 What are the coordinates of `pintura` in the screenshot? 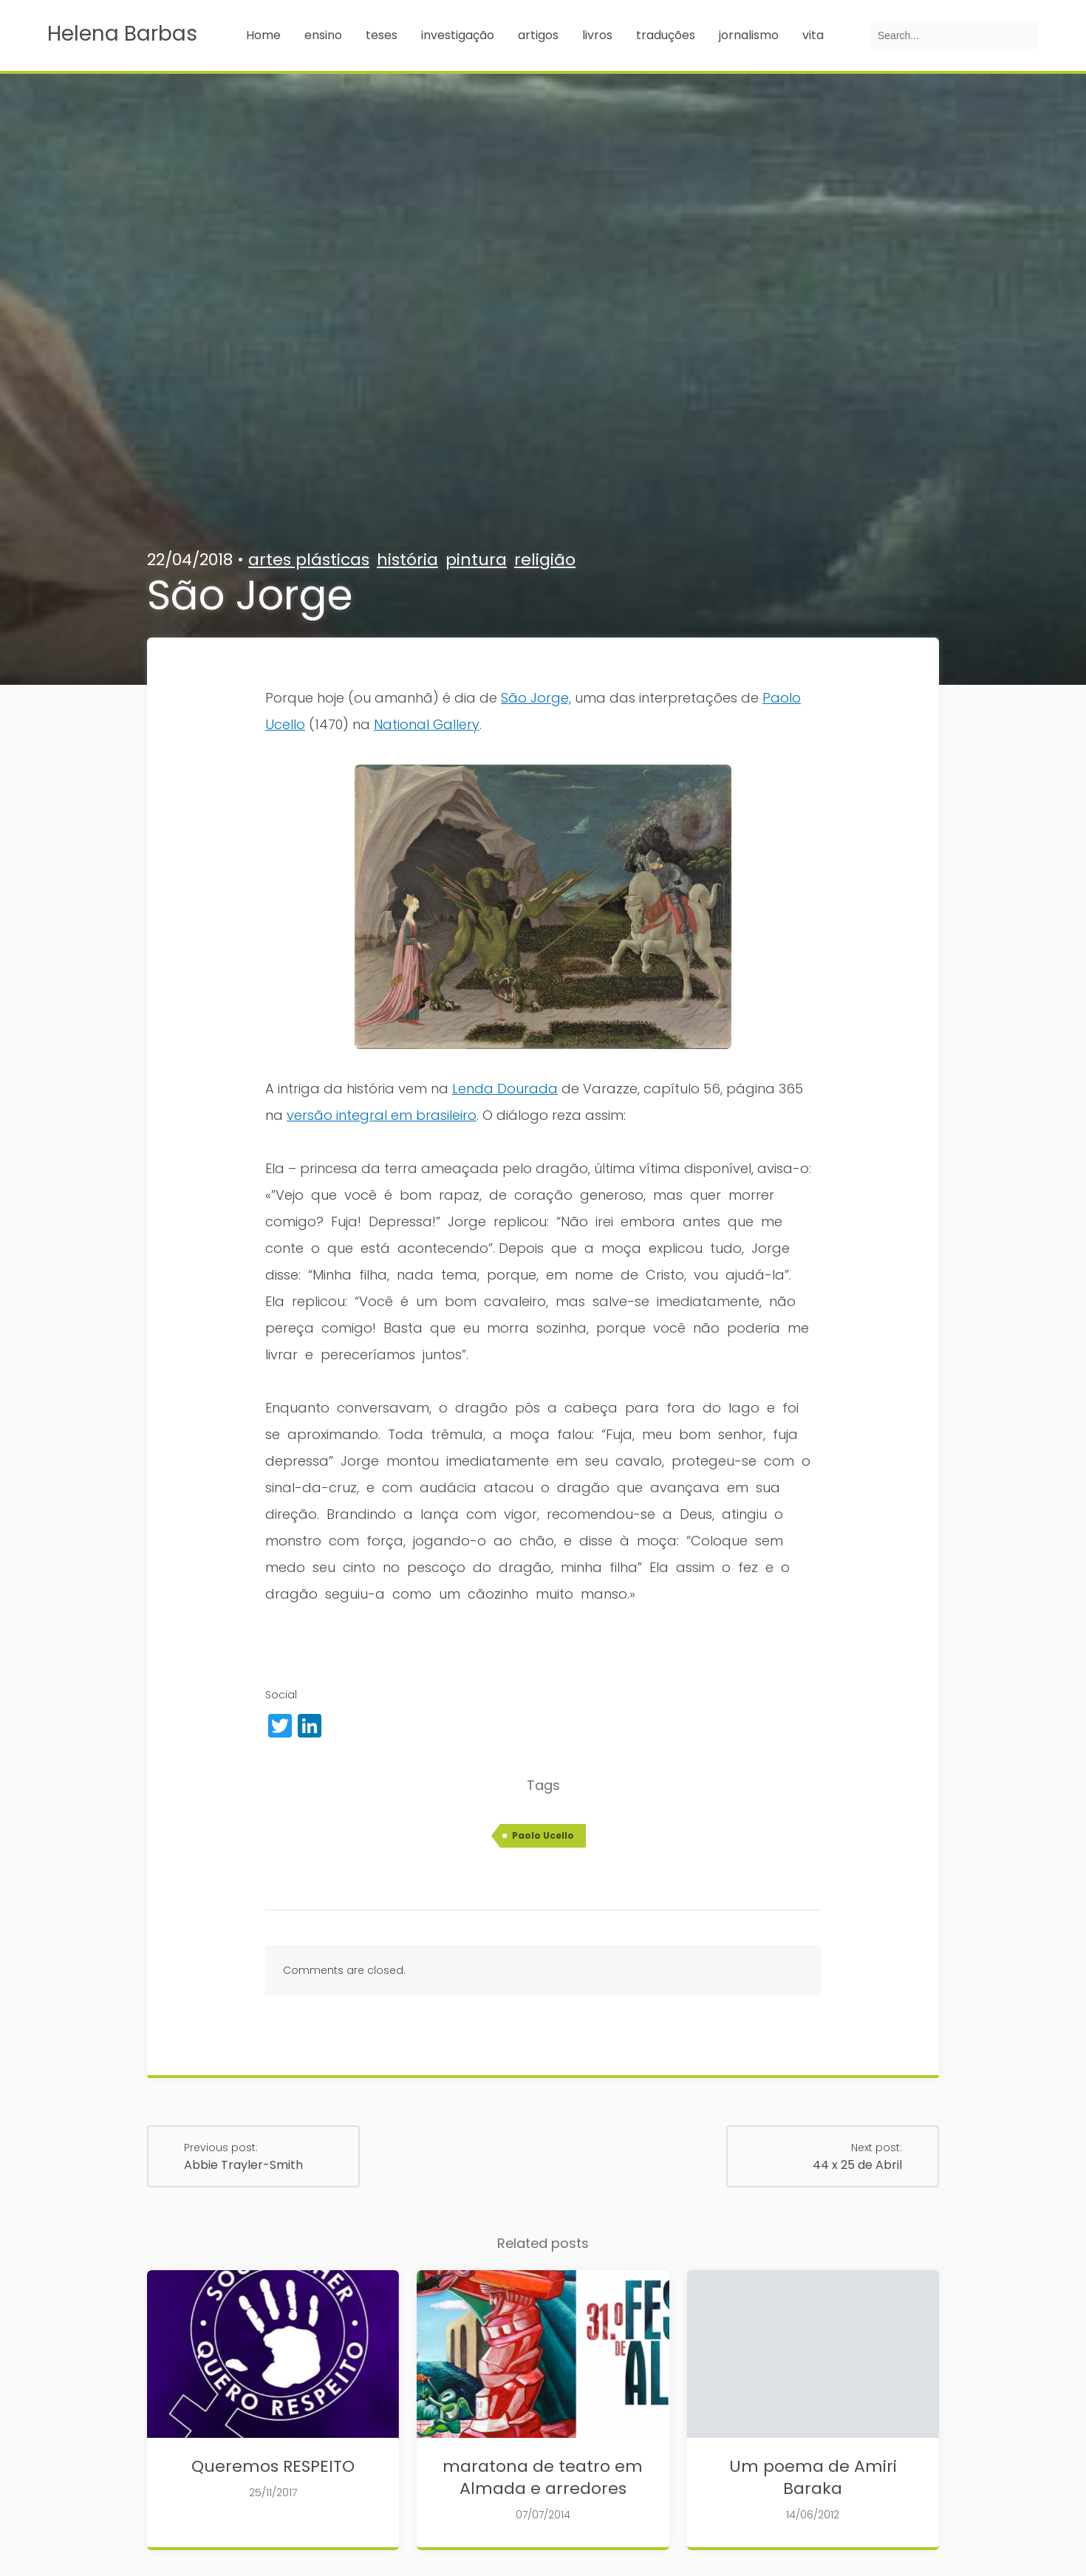 It's located at (476, 559).